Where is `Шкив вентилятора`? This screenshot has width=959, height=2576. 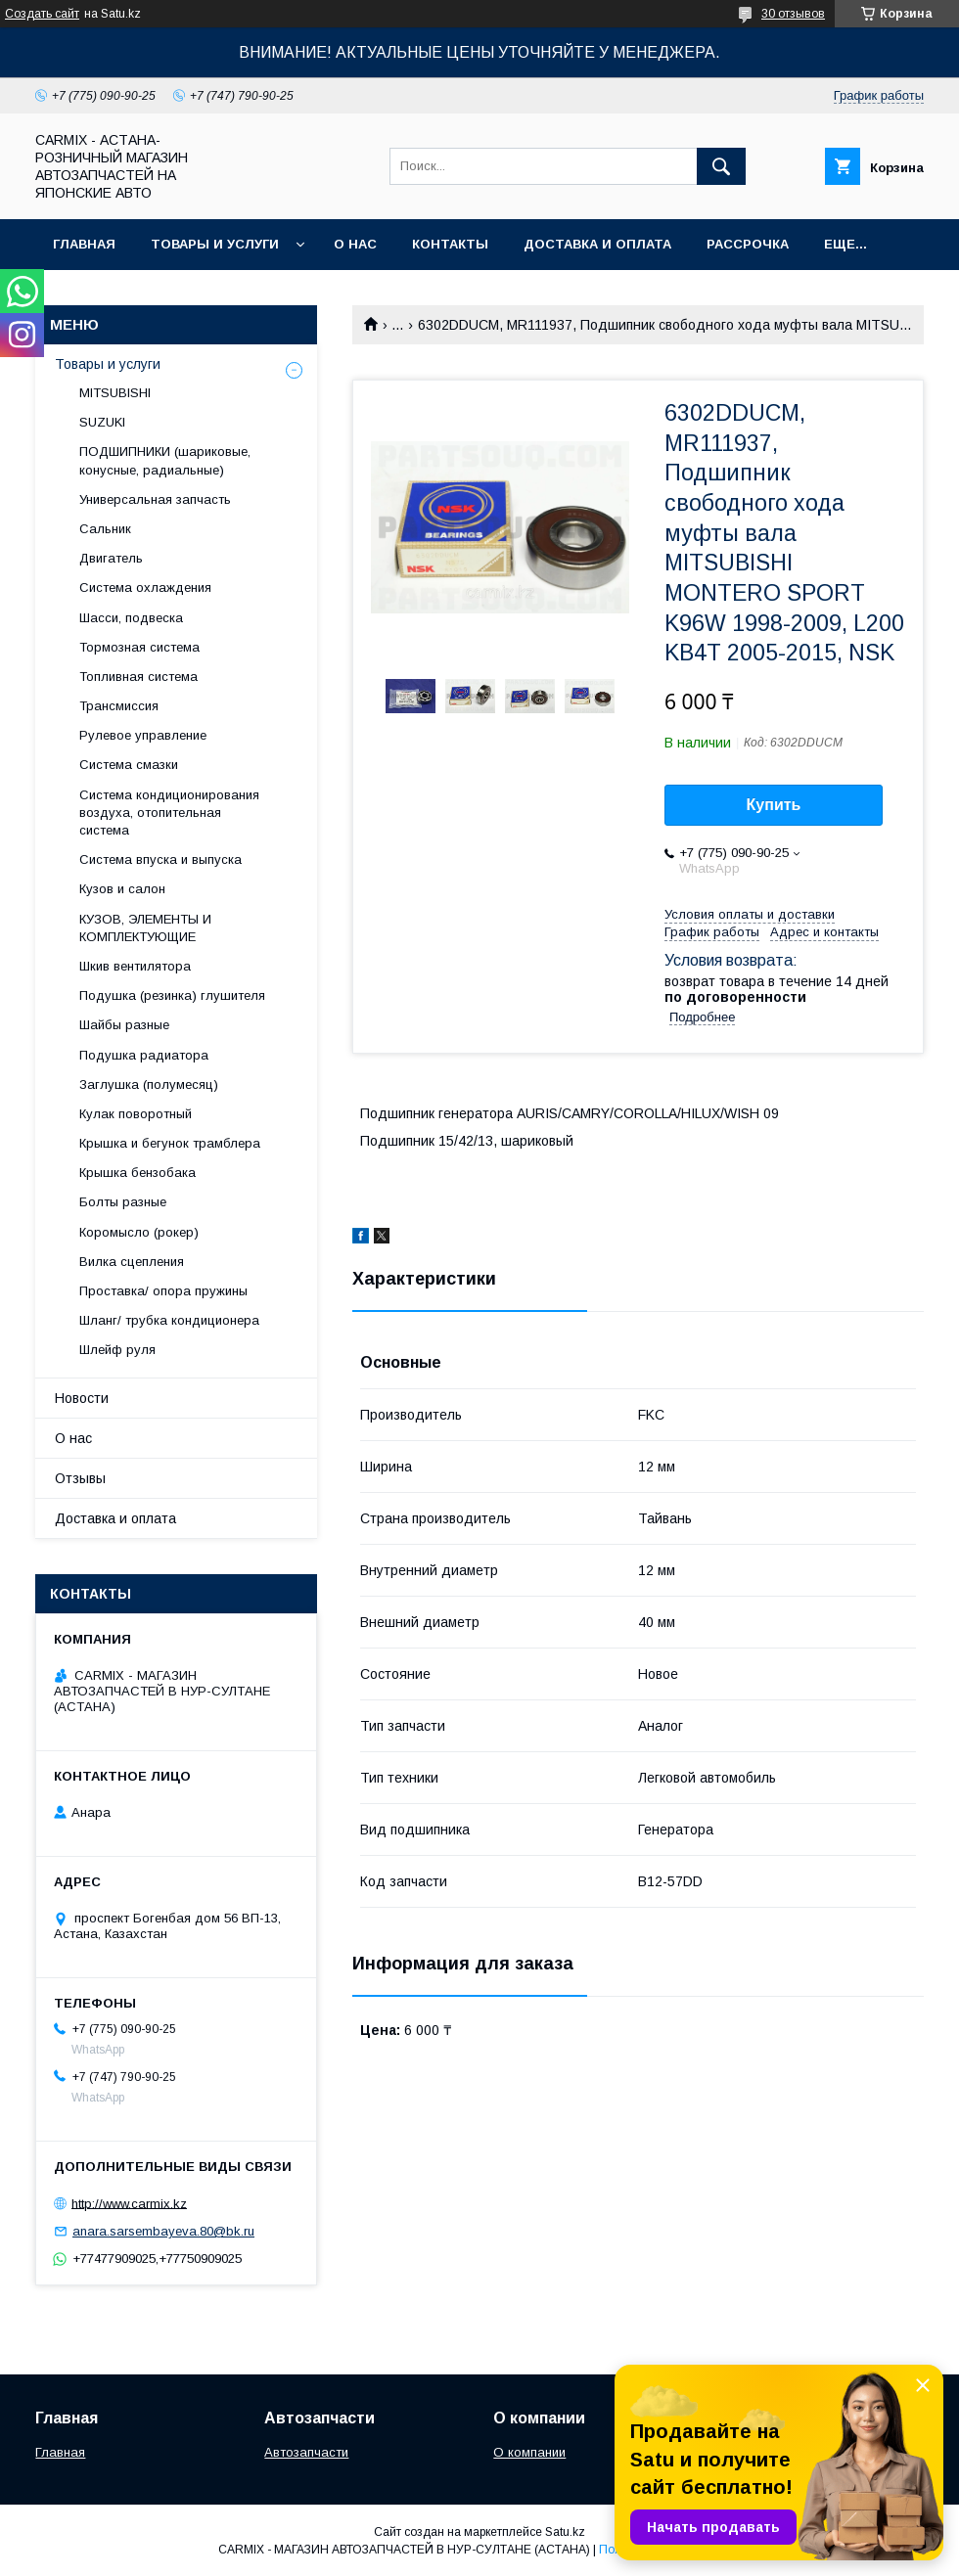
Шкив вентилятора is located at coordinates (135, 966).